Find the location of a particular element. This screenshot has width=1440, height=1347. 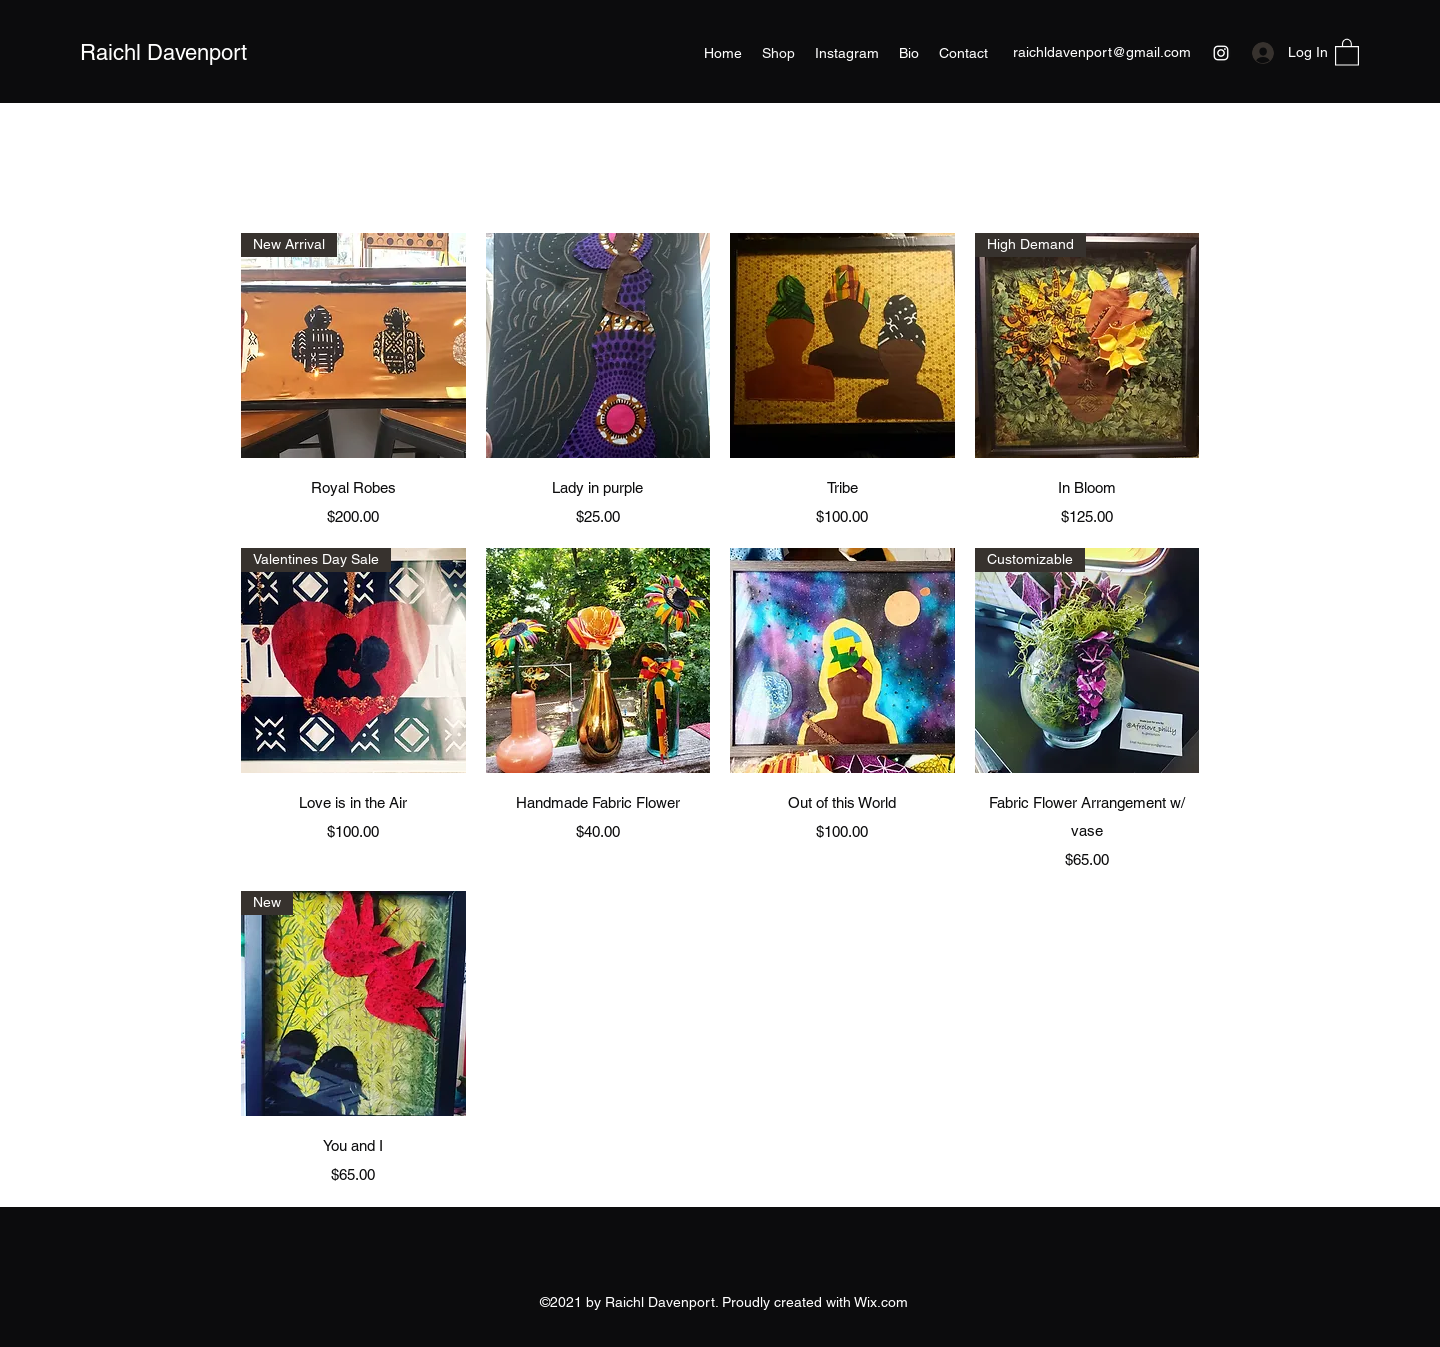

Raichl Davenport is located at coordinates (163, 52).